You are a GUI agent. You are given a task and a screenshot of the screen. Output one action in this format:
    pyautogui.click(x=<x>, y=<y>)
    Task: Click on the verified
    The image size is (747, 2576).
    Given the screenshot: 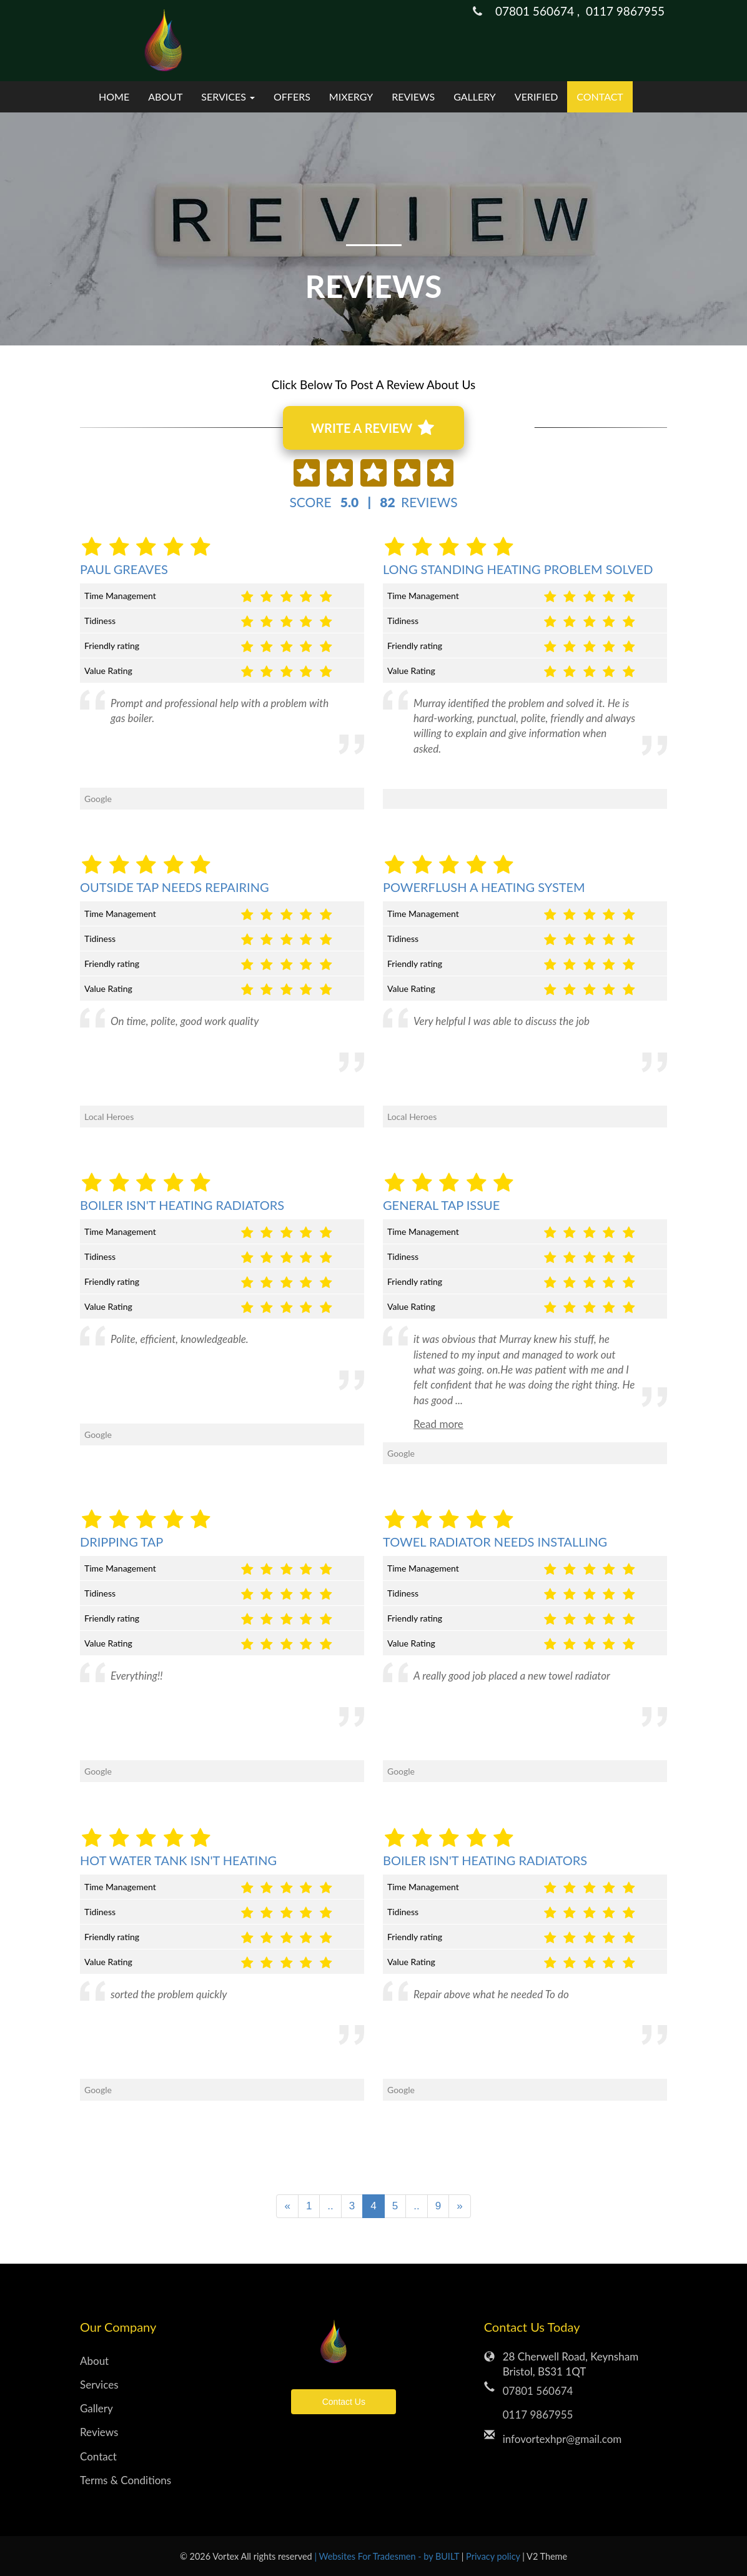 What is the action you would take?
    pyautogui.click(x=536, y=96)
    